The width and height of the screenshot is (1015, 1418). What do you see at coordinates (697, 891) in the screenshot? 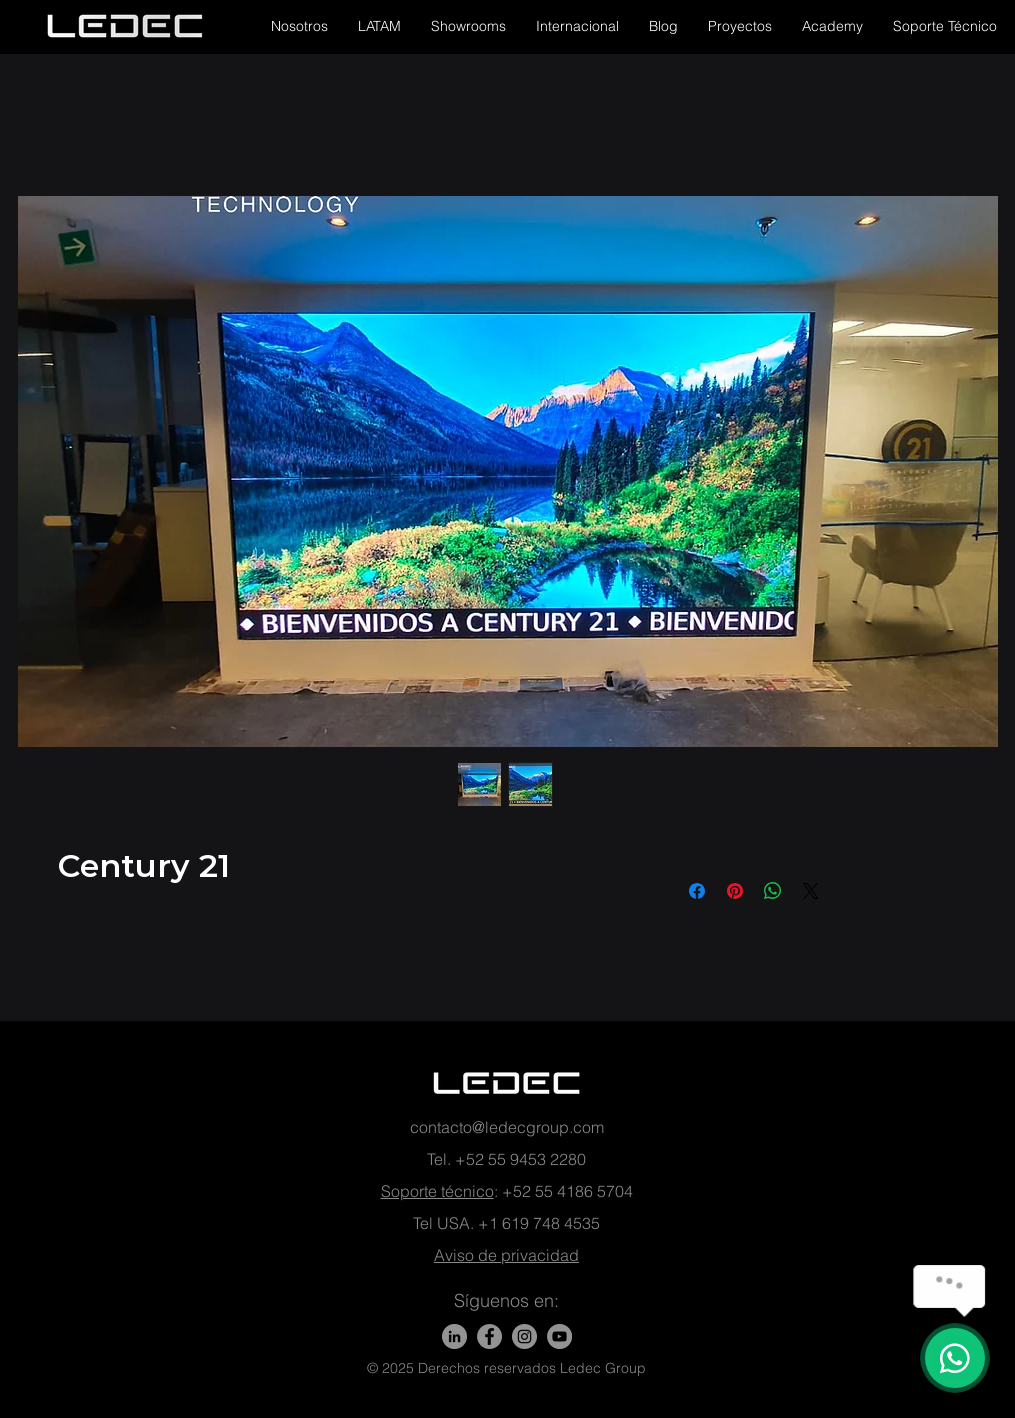
I see `[Compartir en Facebook]` at bounding box center [697, 891].